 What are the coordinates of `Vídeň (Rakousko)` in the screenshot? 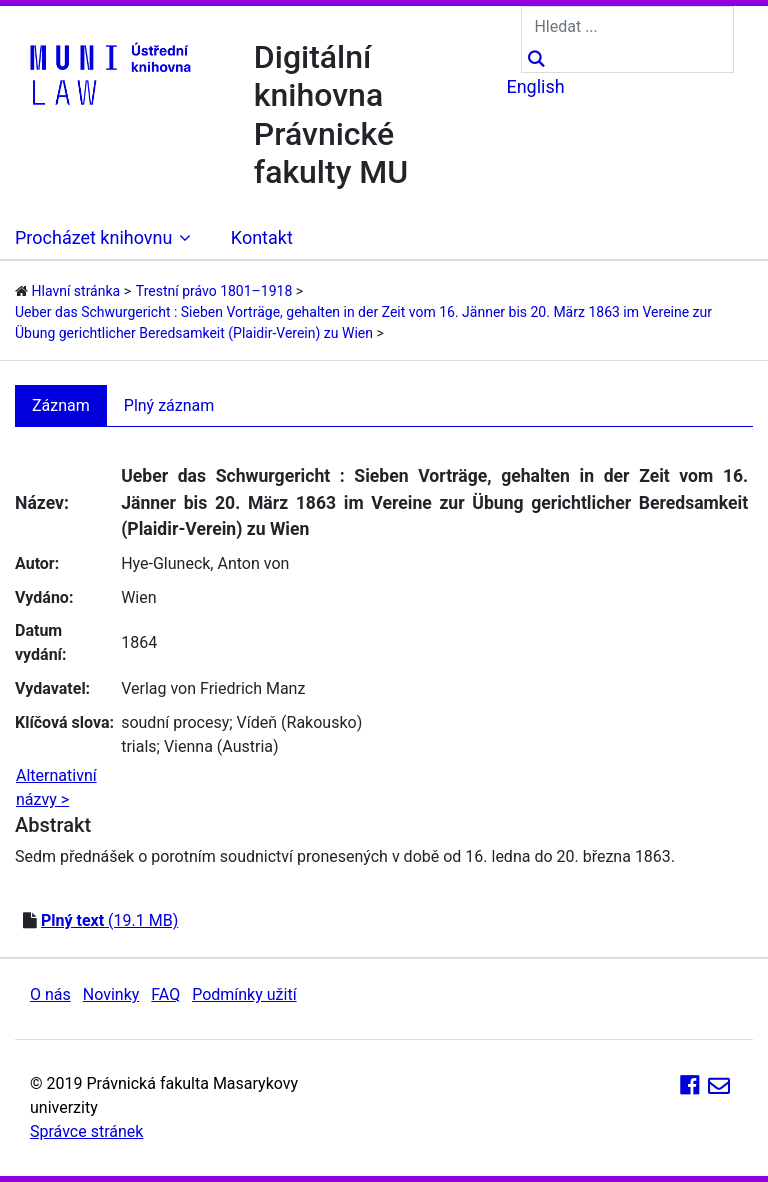 It's located at (300, 722).